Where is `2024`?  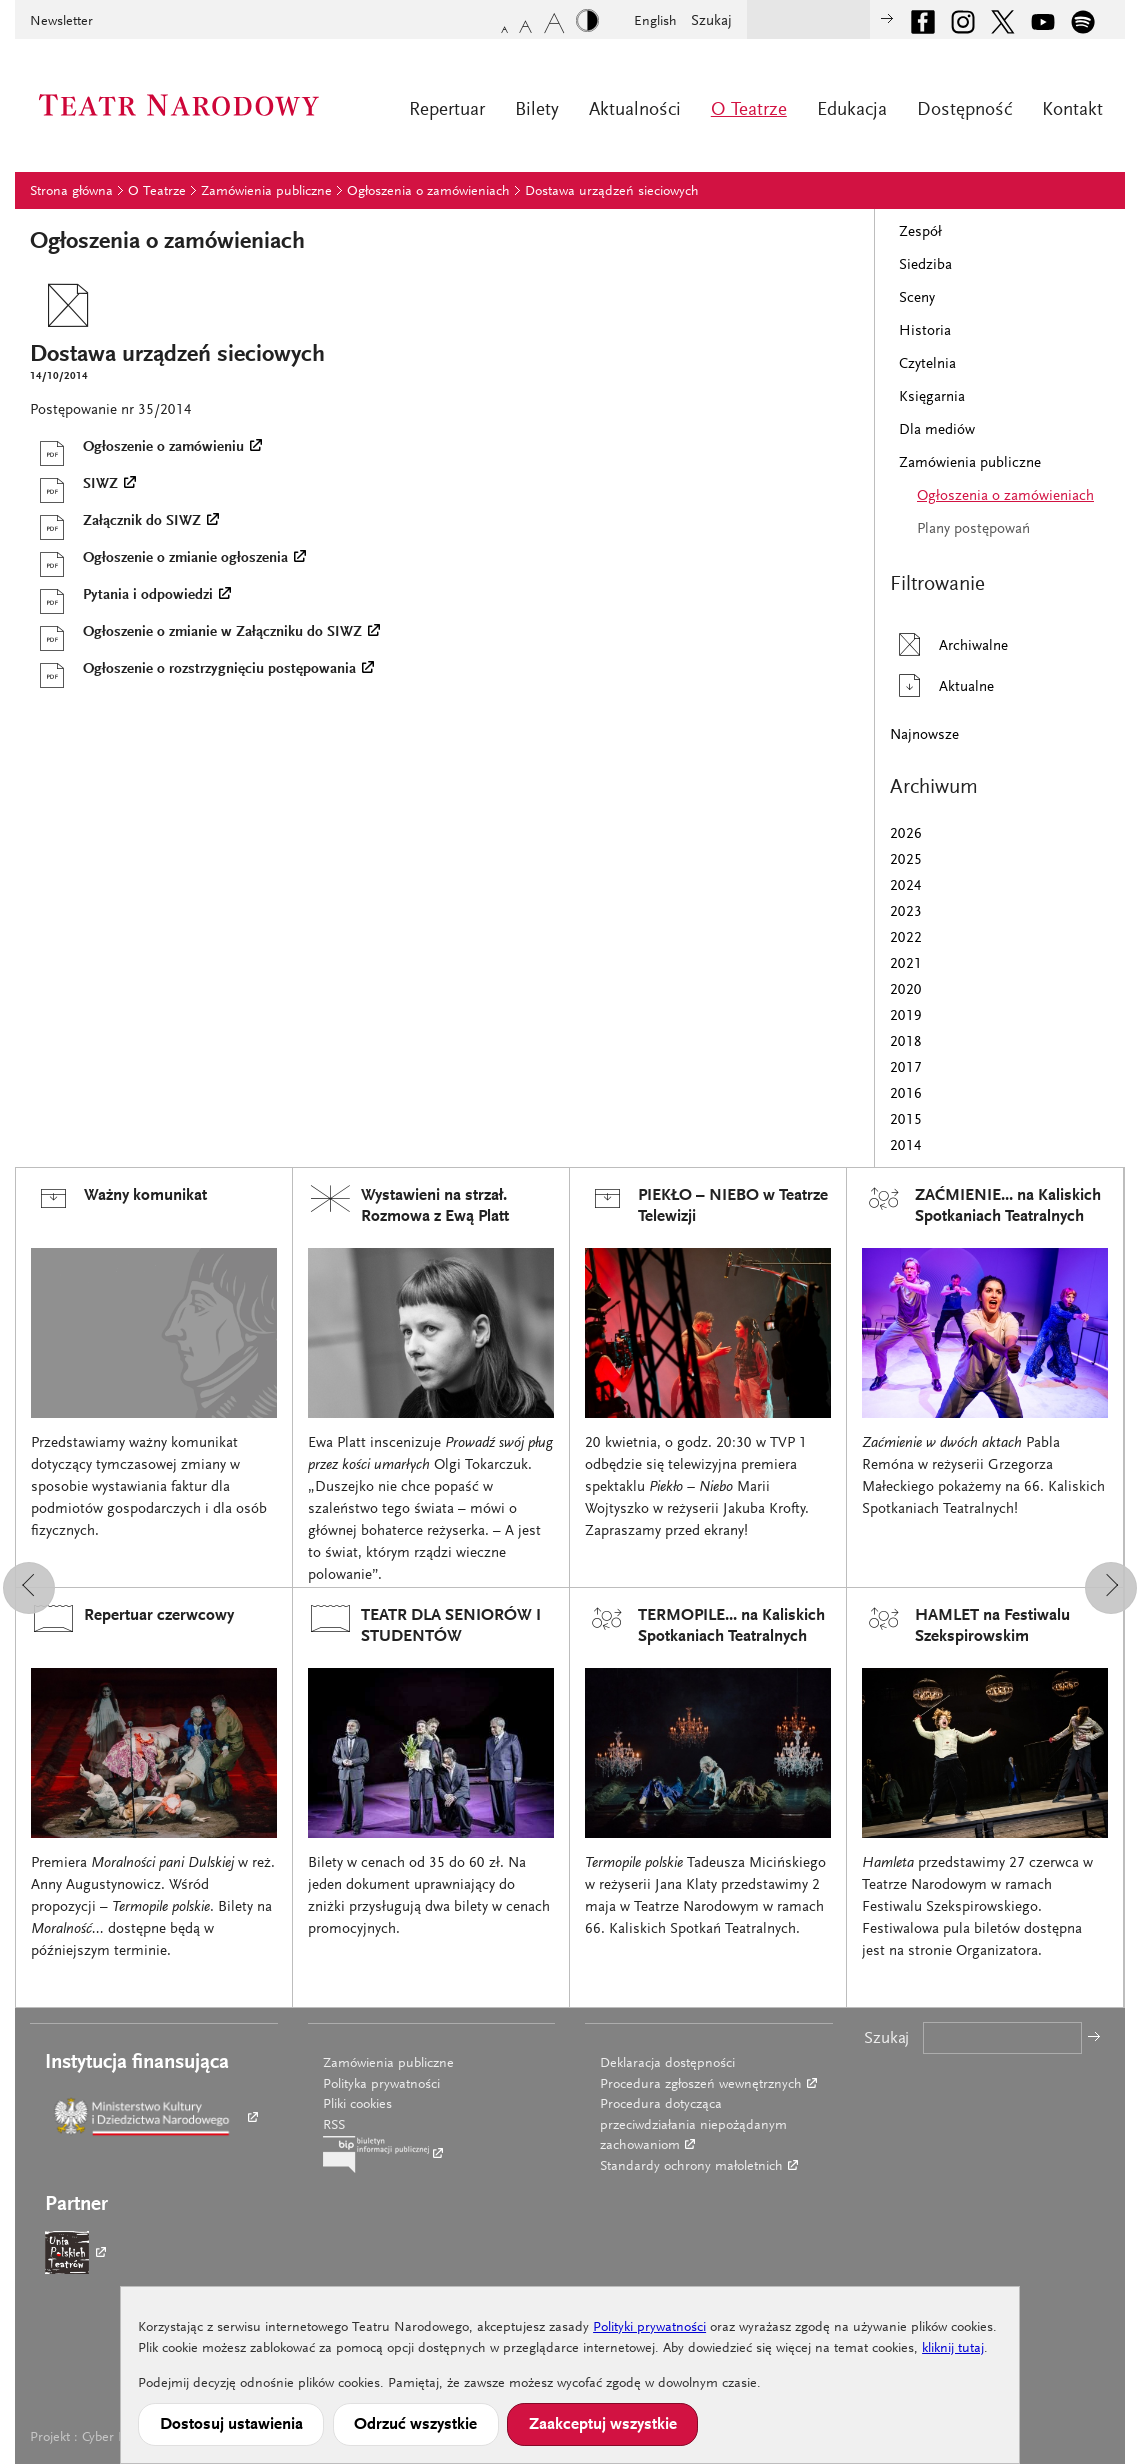 2024 is located at coordinates (906, 886).